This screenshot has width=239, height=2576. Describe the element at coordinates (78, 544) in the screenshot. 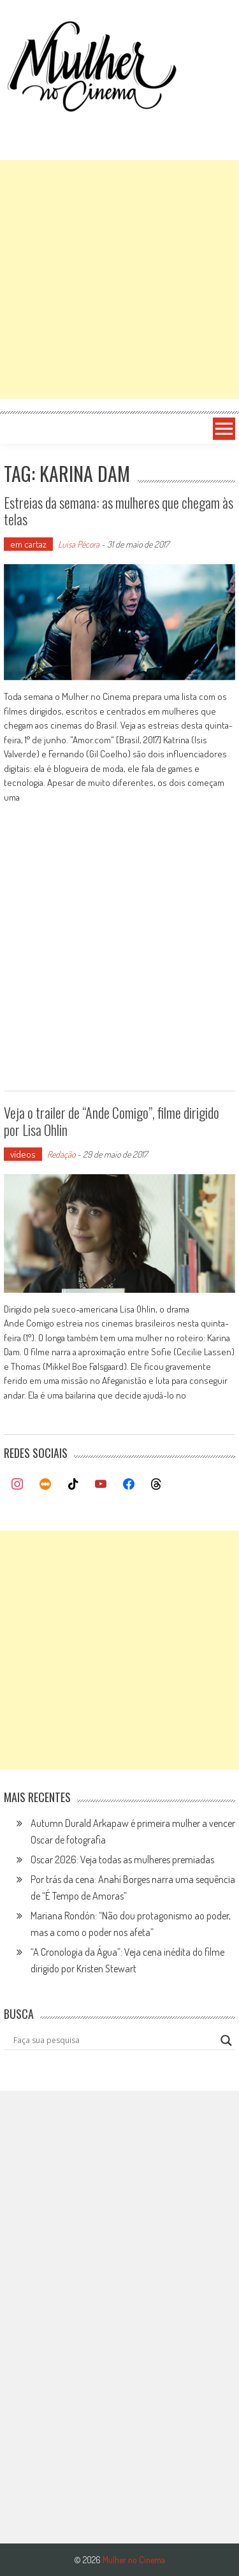

I see `Luísa Pécora` at that location.